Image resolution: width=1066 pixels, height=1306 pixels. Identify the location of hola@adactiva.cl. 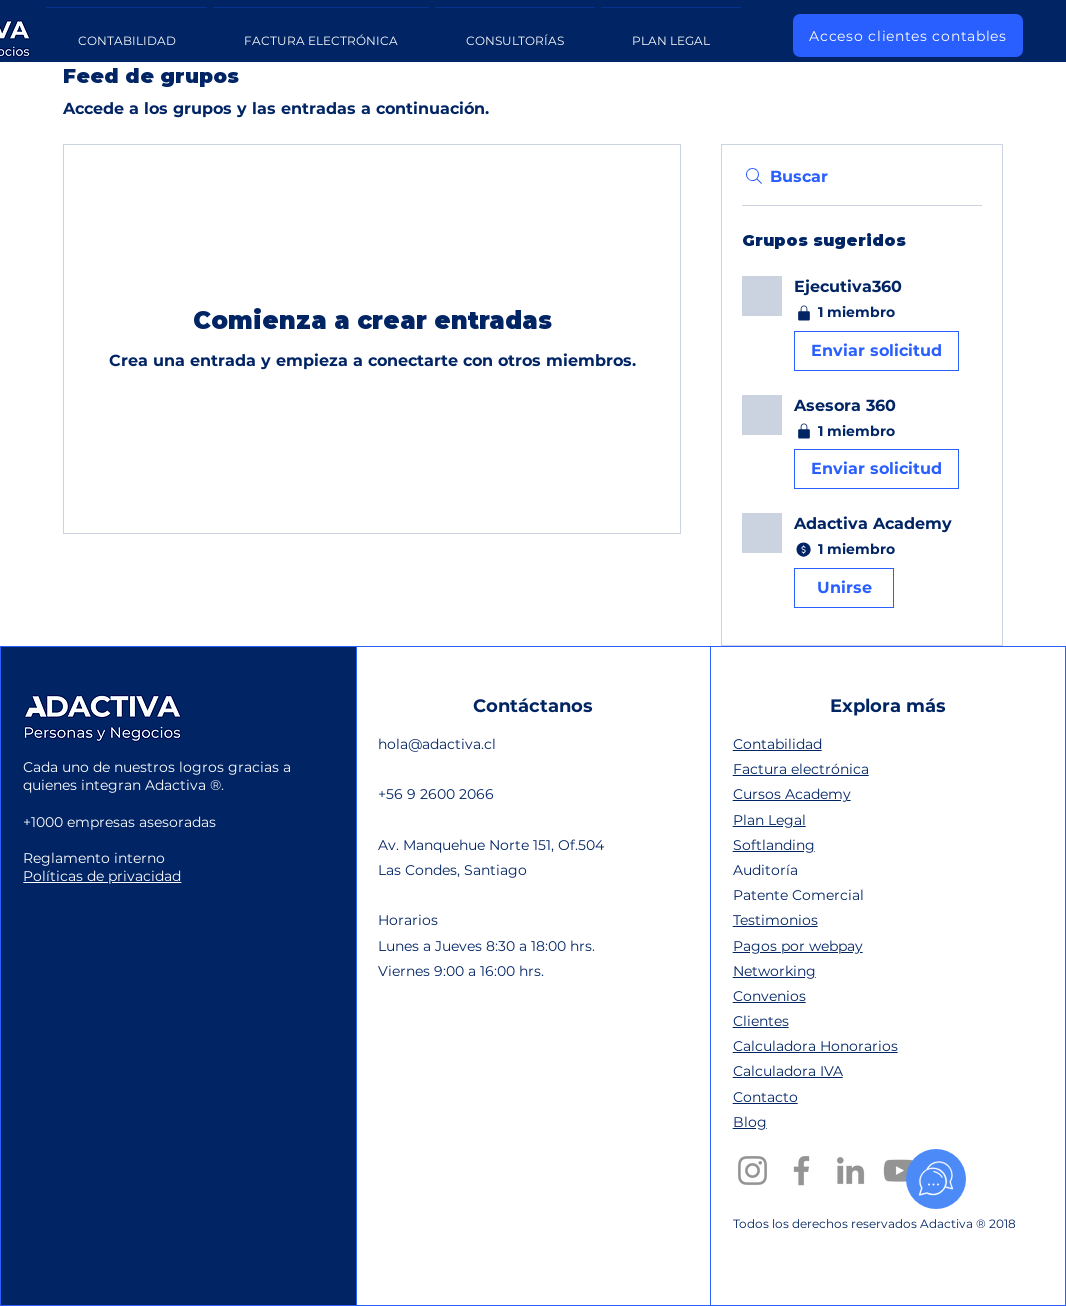
(437, 744).